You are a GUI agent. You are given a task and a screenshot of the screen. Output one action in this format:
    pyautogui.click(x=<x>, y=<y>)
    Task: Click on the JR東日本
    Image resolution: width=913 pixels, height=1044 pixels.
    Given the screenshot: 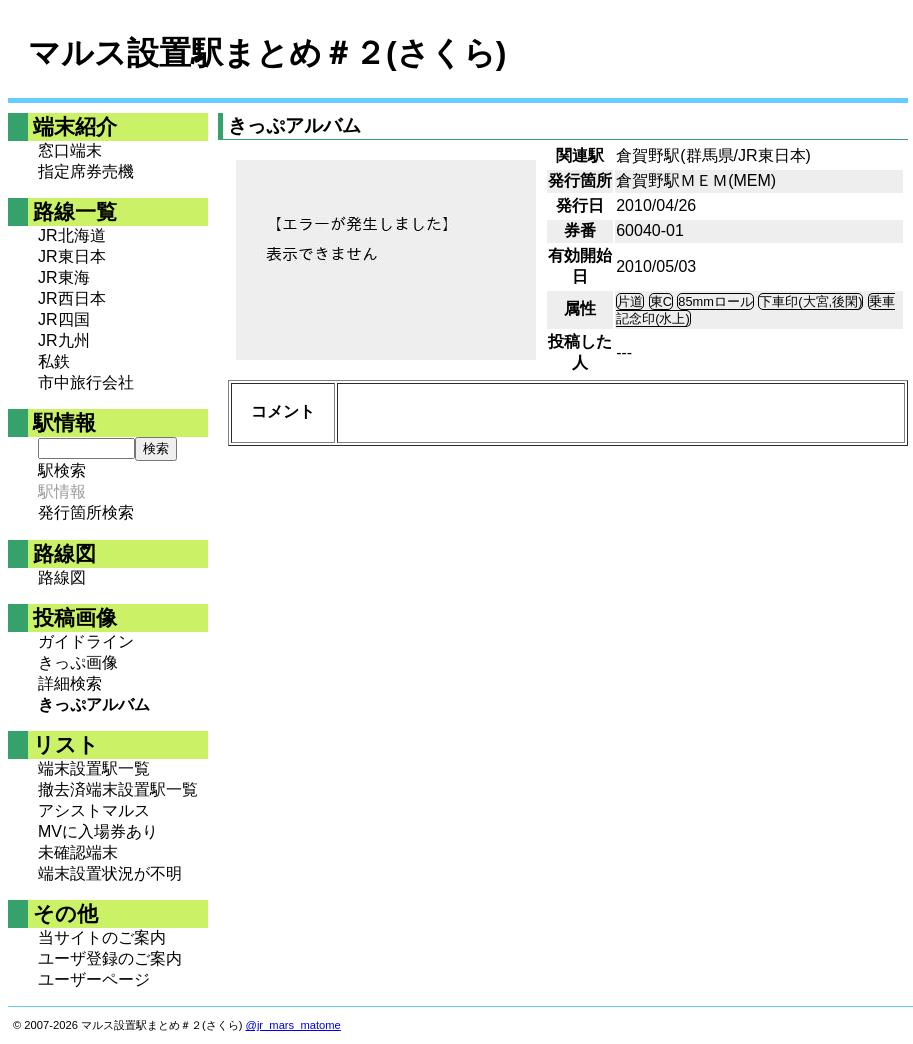 What is the action you would take?
    pyautogui.click(x=72, y=256)
    